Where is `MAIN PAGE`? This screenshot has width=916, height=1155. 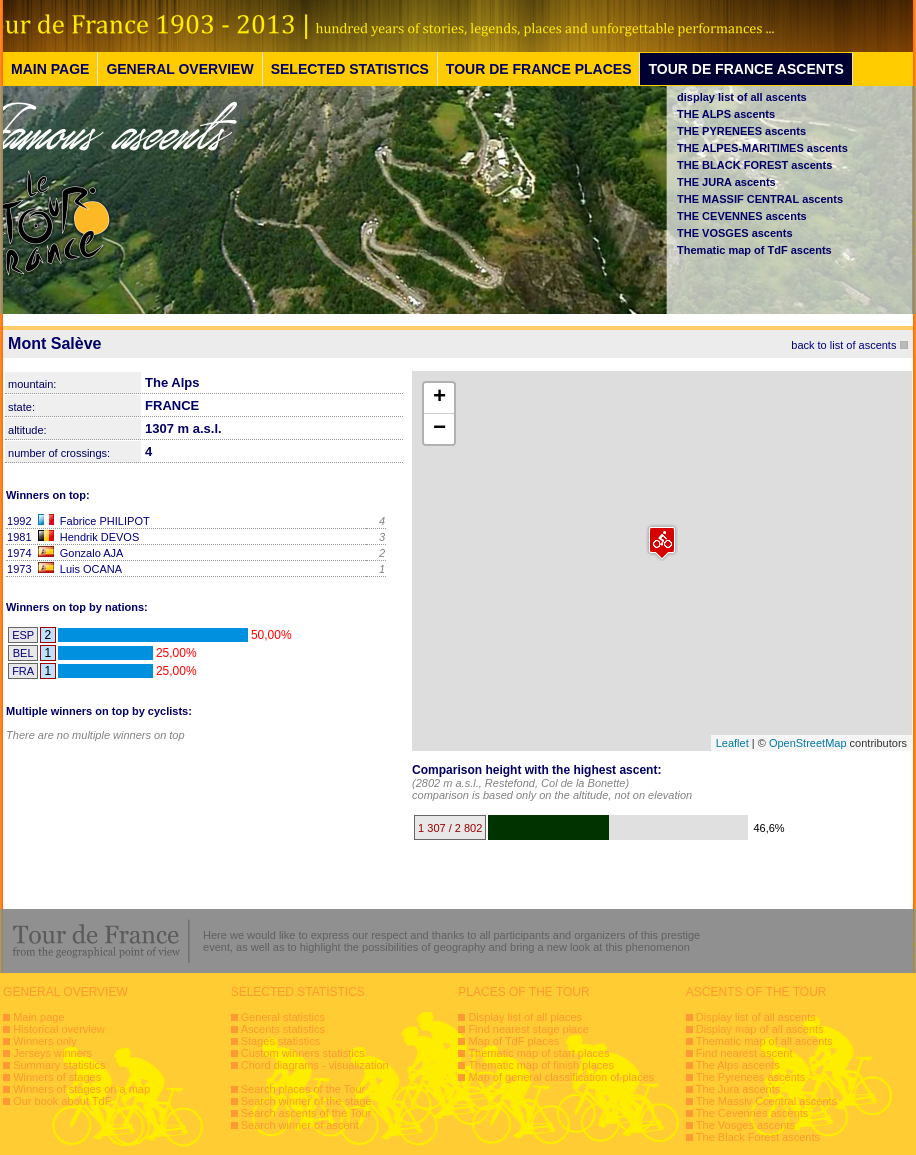
MAIN PAGE is located at coordinates (50, 69).